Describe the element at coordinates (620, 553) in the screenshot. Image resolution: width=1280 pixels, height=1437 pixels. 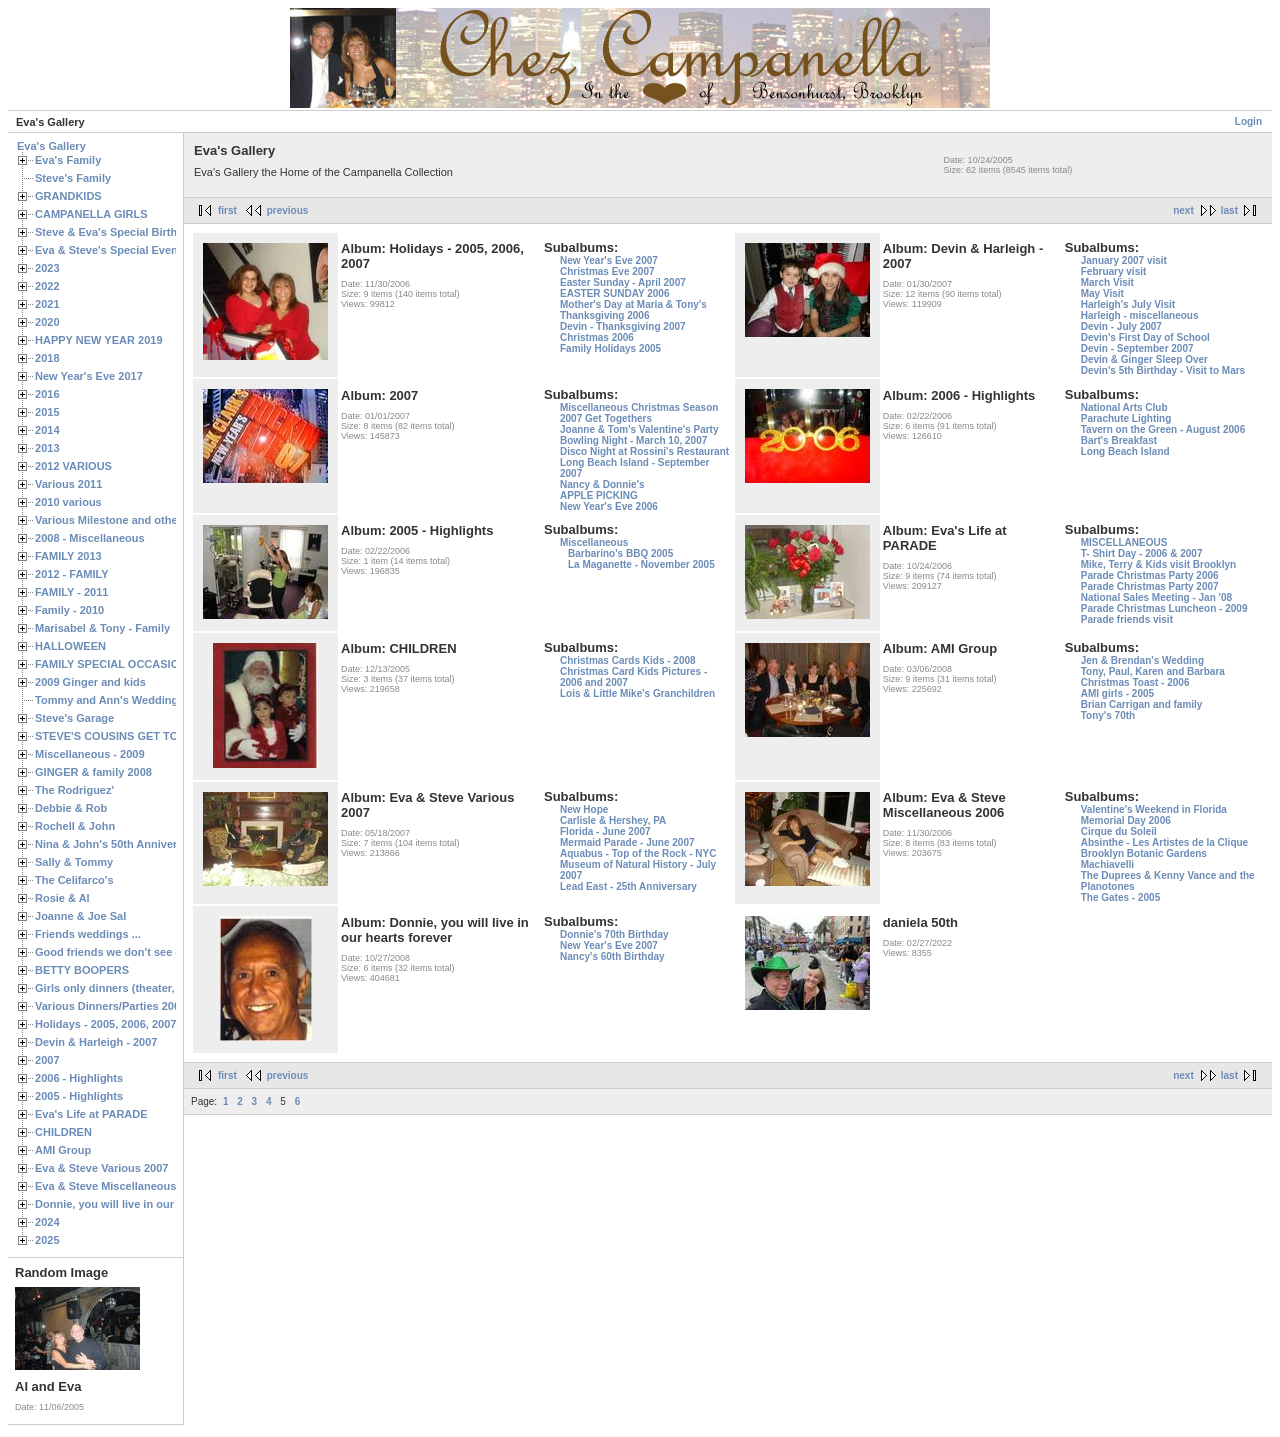
I see `Barbarino's BBQ 2005` at that location.